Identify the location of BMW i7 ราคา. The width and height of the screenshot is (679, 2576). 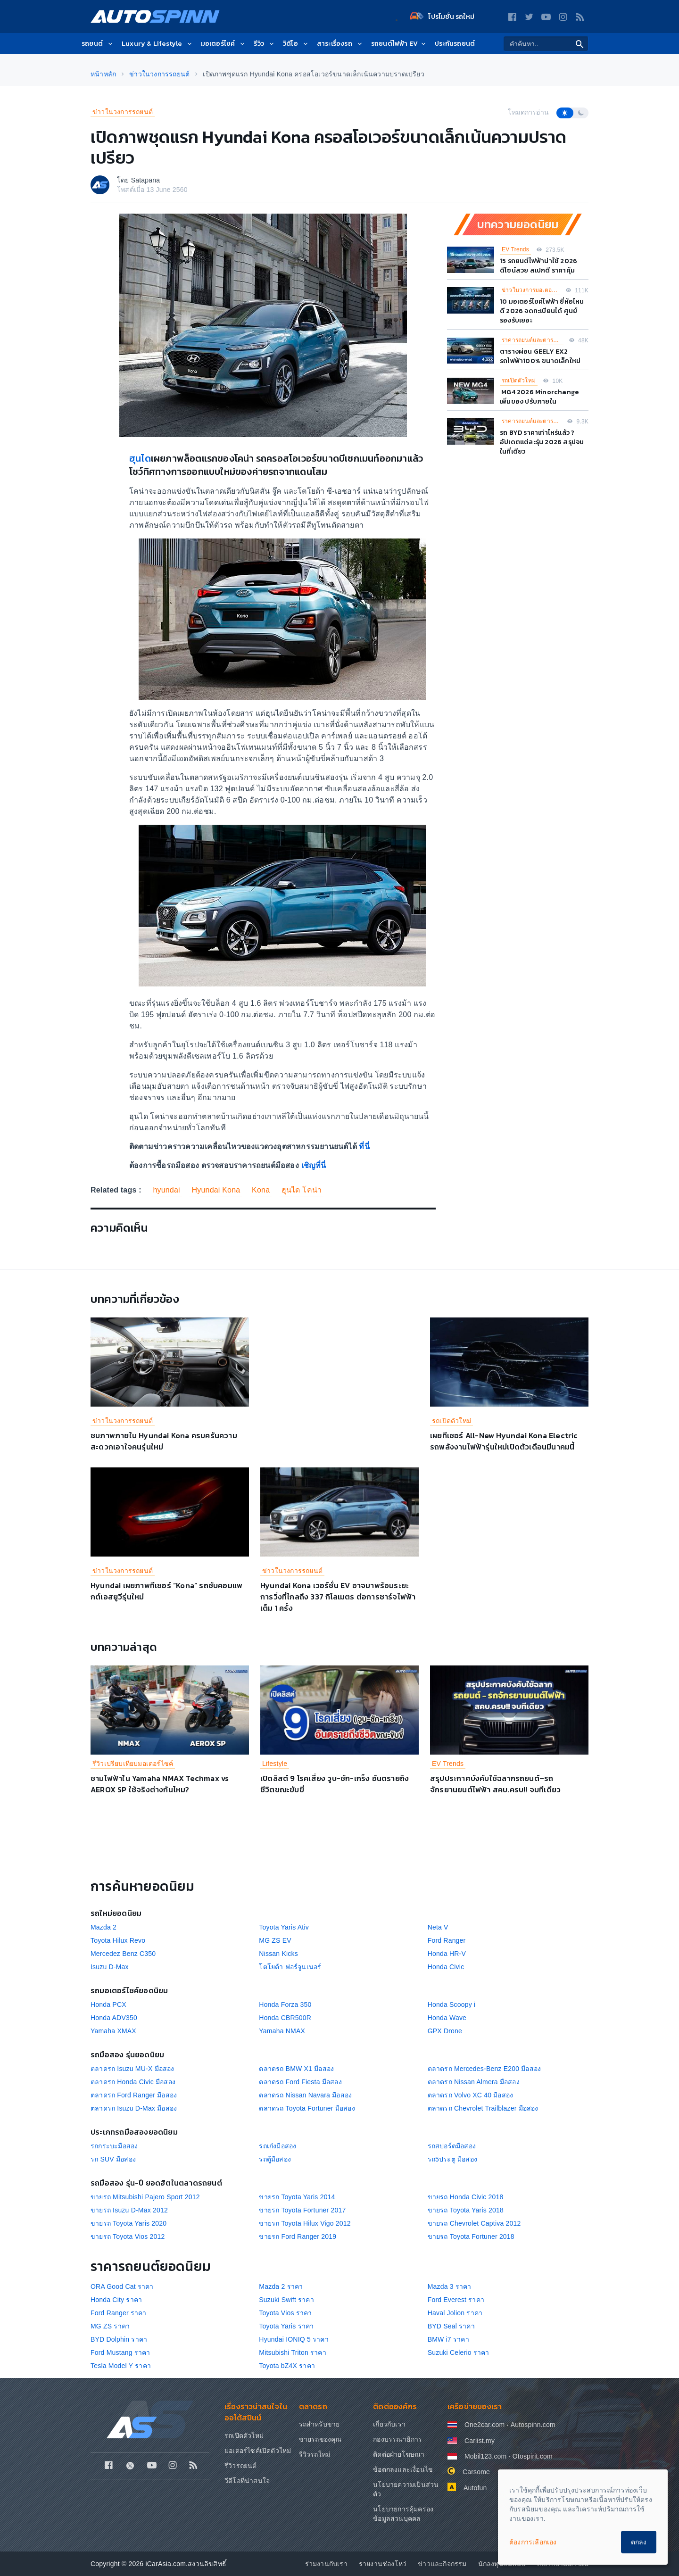
(448, 2339).